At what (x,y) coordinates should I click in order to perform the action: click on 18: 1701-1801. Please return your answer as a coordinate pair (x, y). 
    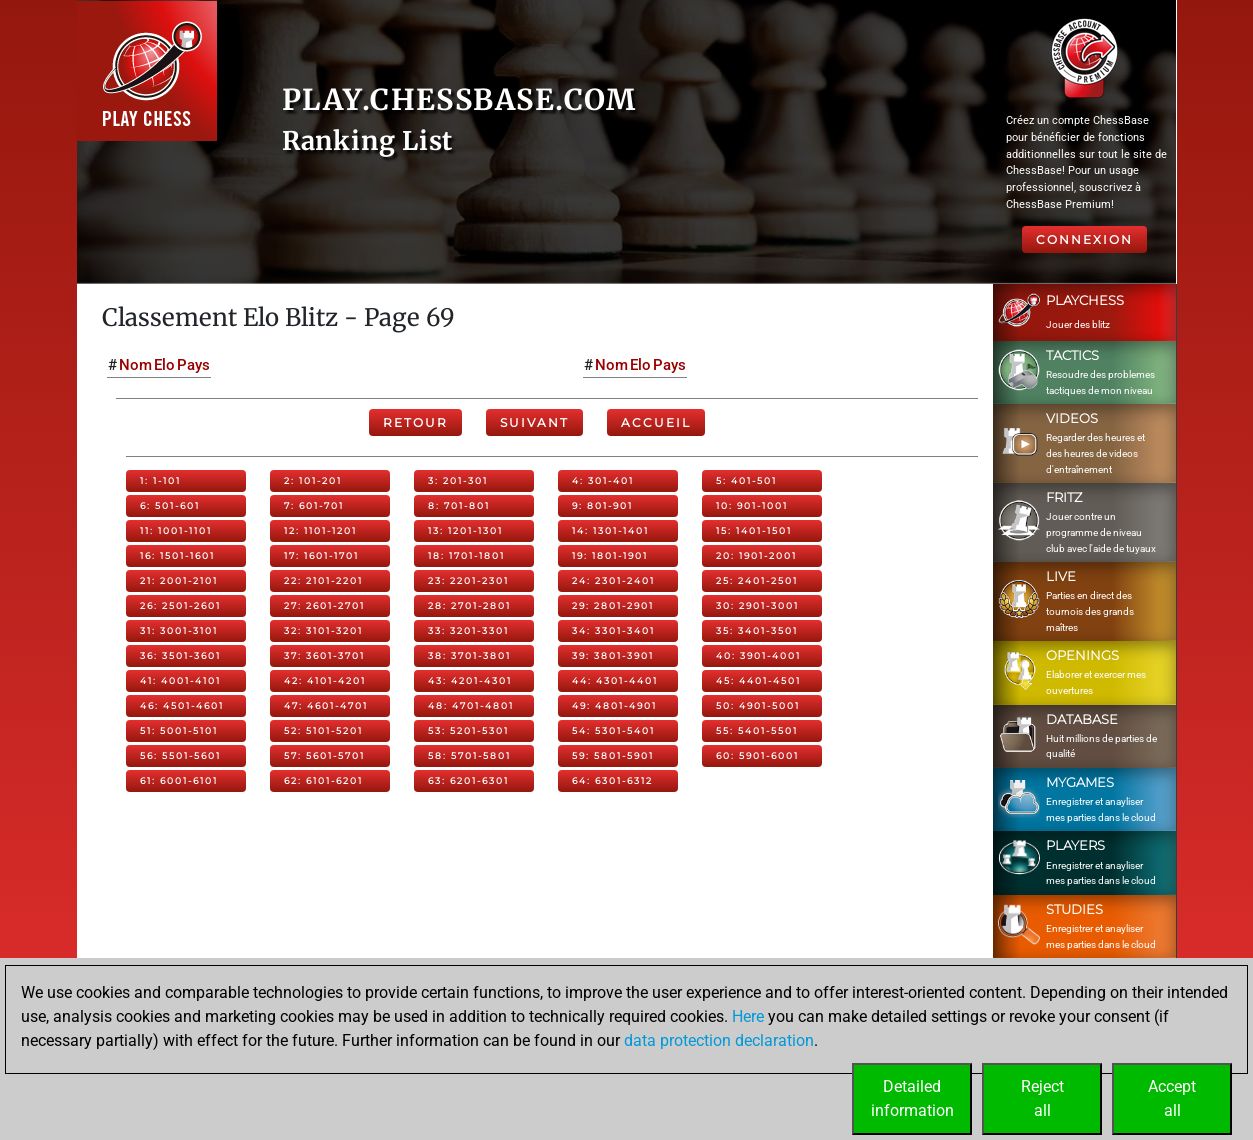
    Looking at the image, I should click on (466, 555).